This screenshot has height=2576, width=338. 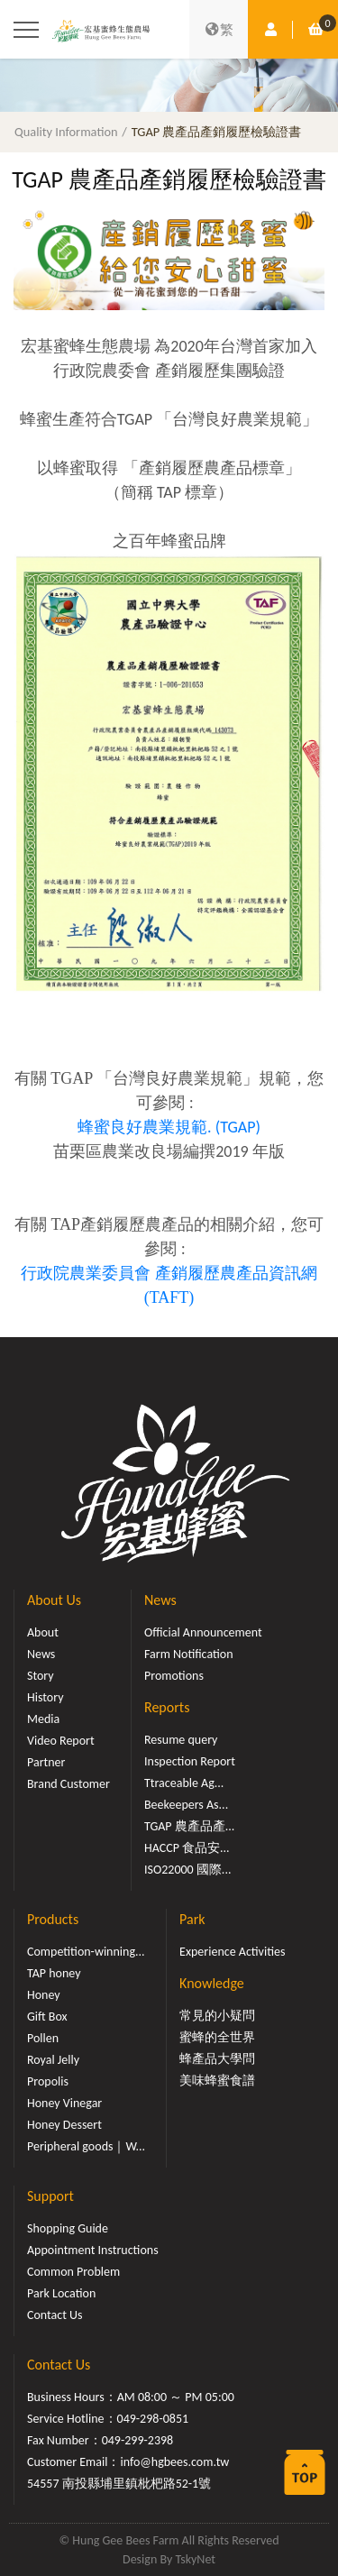 I want to click on Common Problem, so click(x=73, y=2271).